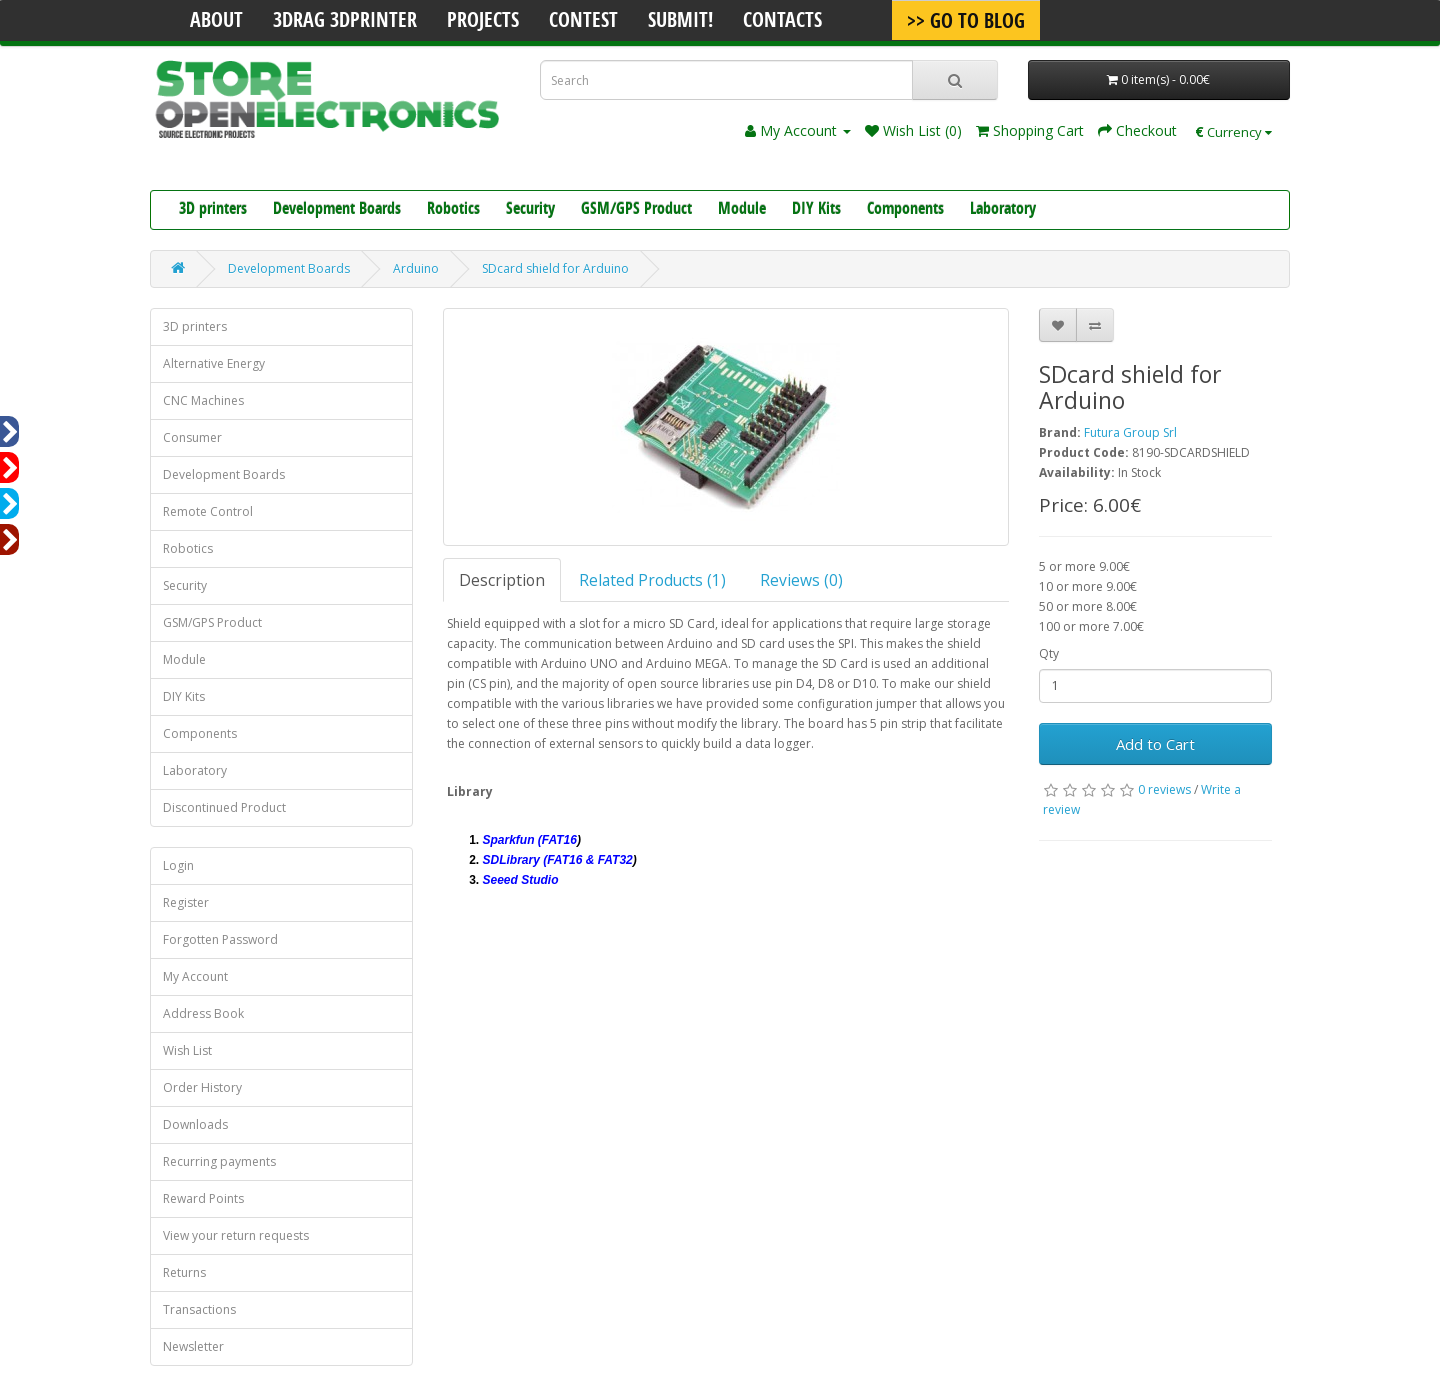 The height and width of the screenshot is (1386, 1440). What do you see at coordinates (187, 1050) in the screenshot?
I see `Wish List` at bounding box center [187, 1050].